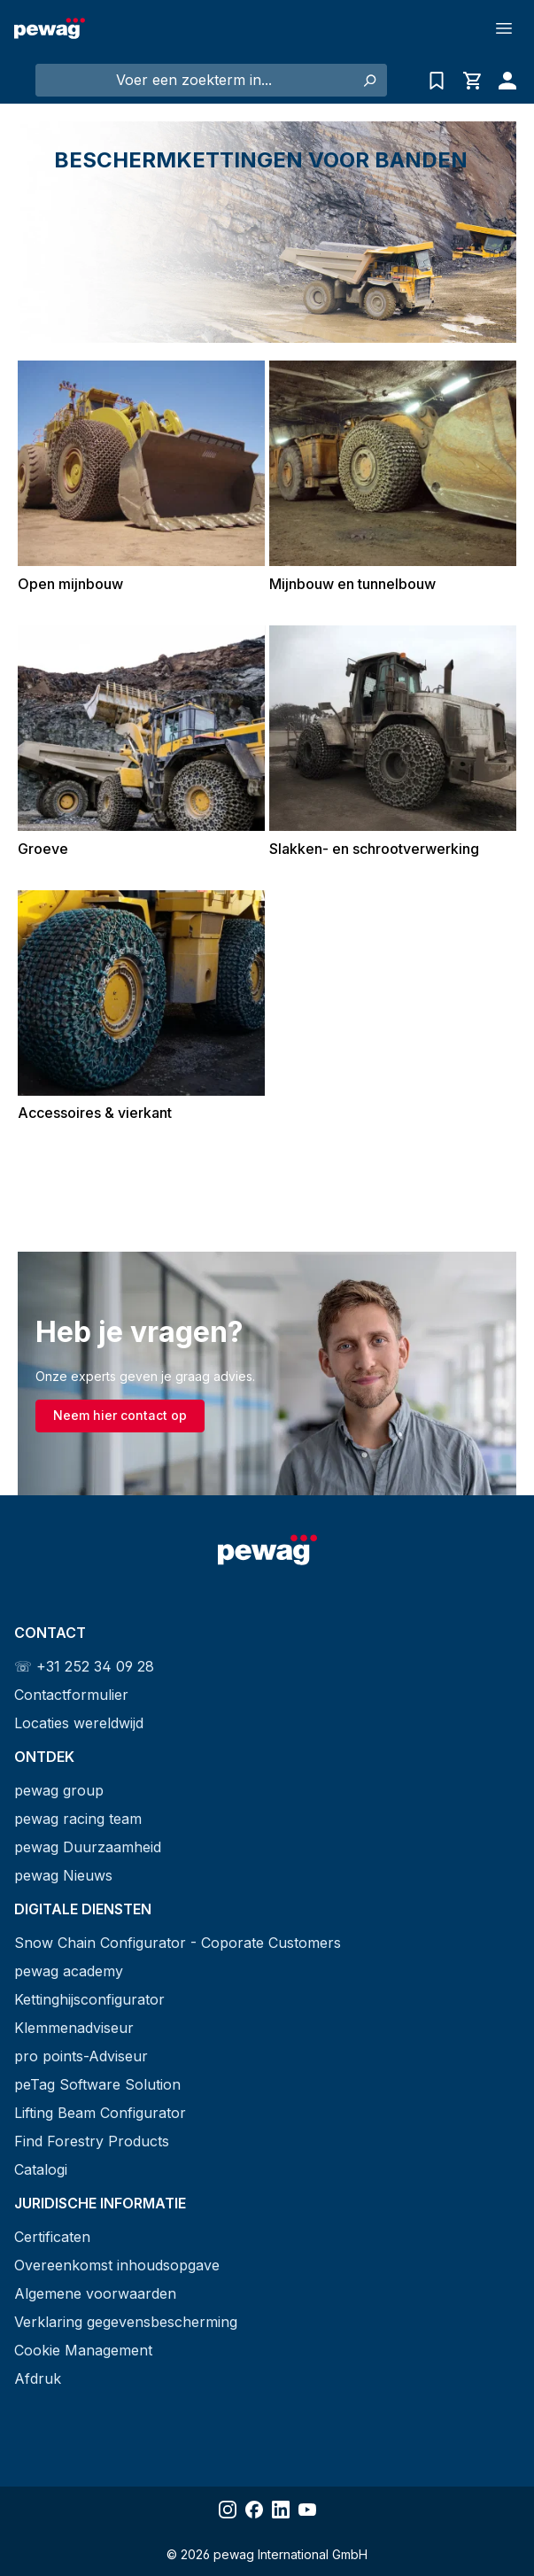 This screenshot has width=534, height=2576. What do you see at coordinates (71, 1694) in the screenshot?
I see `Contactformulier` at bounding box center [71, 1694].